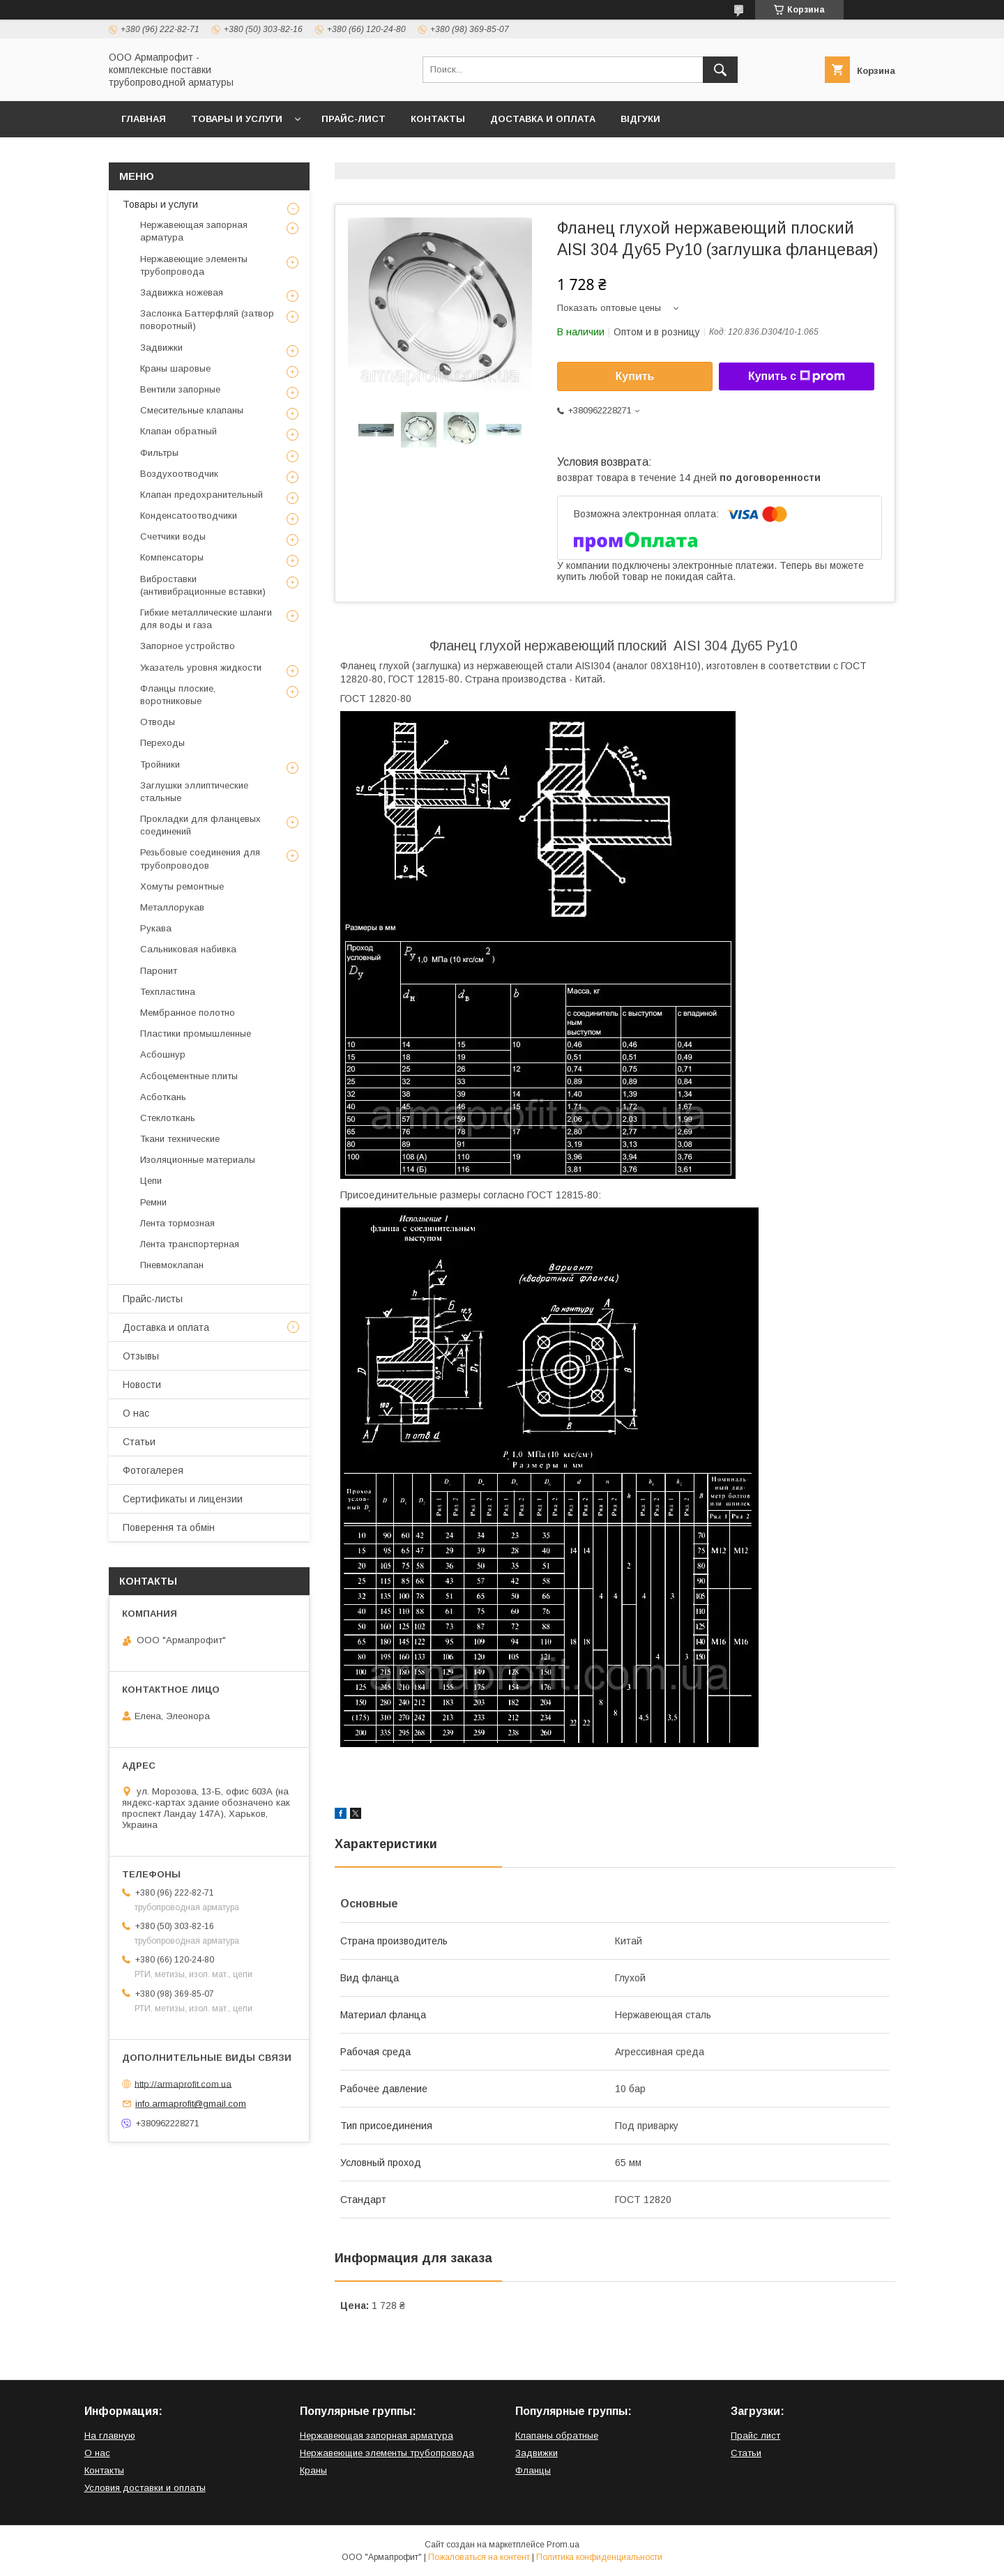 This screenshot has height=2576, width=1004. Describe the element at coordinates (200, 858) in the screenshot. I see `Резьбовые соединения для трубопроводов` at that location.